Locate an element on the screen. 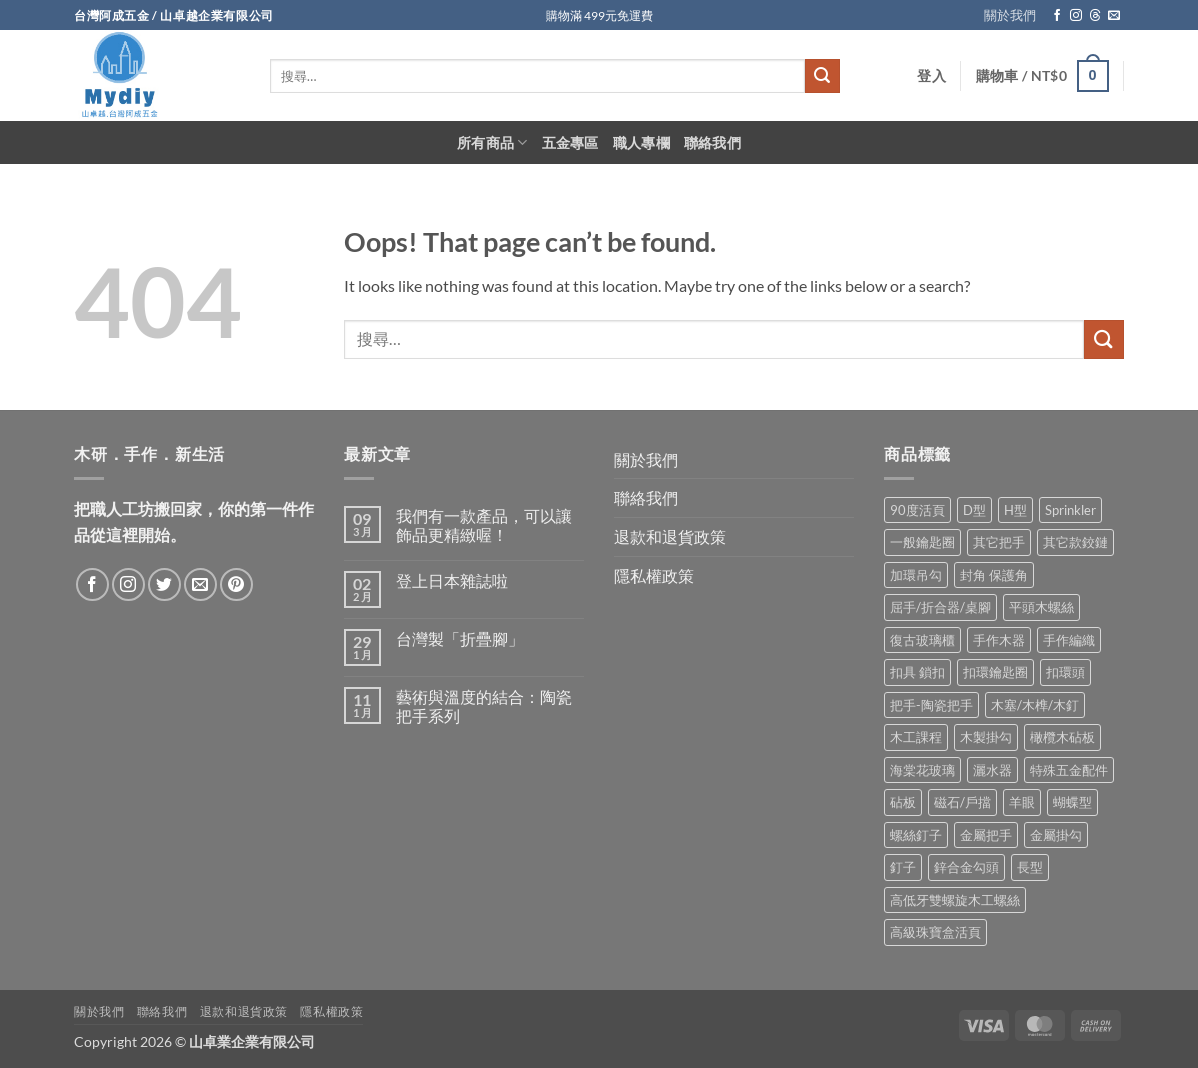  扣具 鎖扣 [扣具 鎖扣 (36 項商品)] is located at coordinates (917, 672).